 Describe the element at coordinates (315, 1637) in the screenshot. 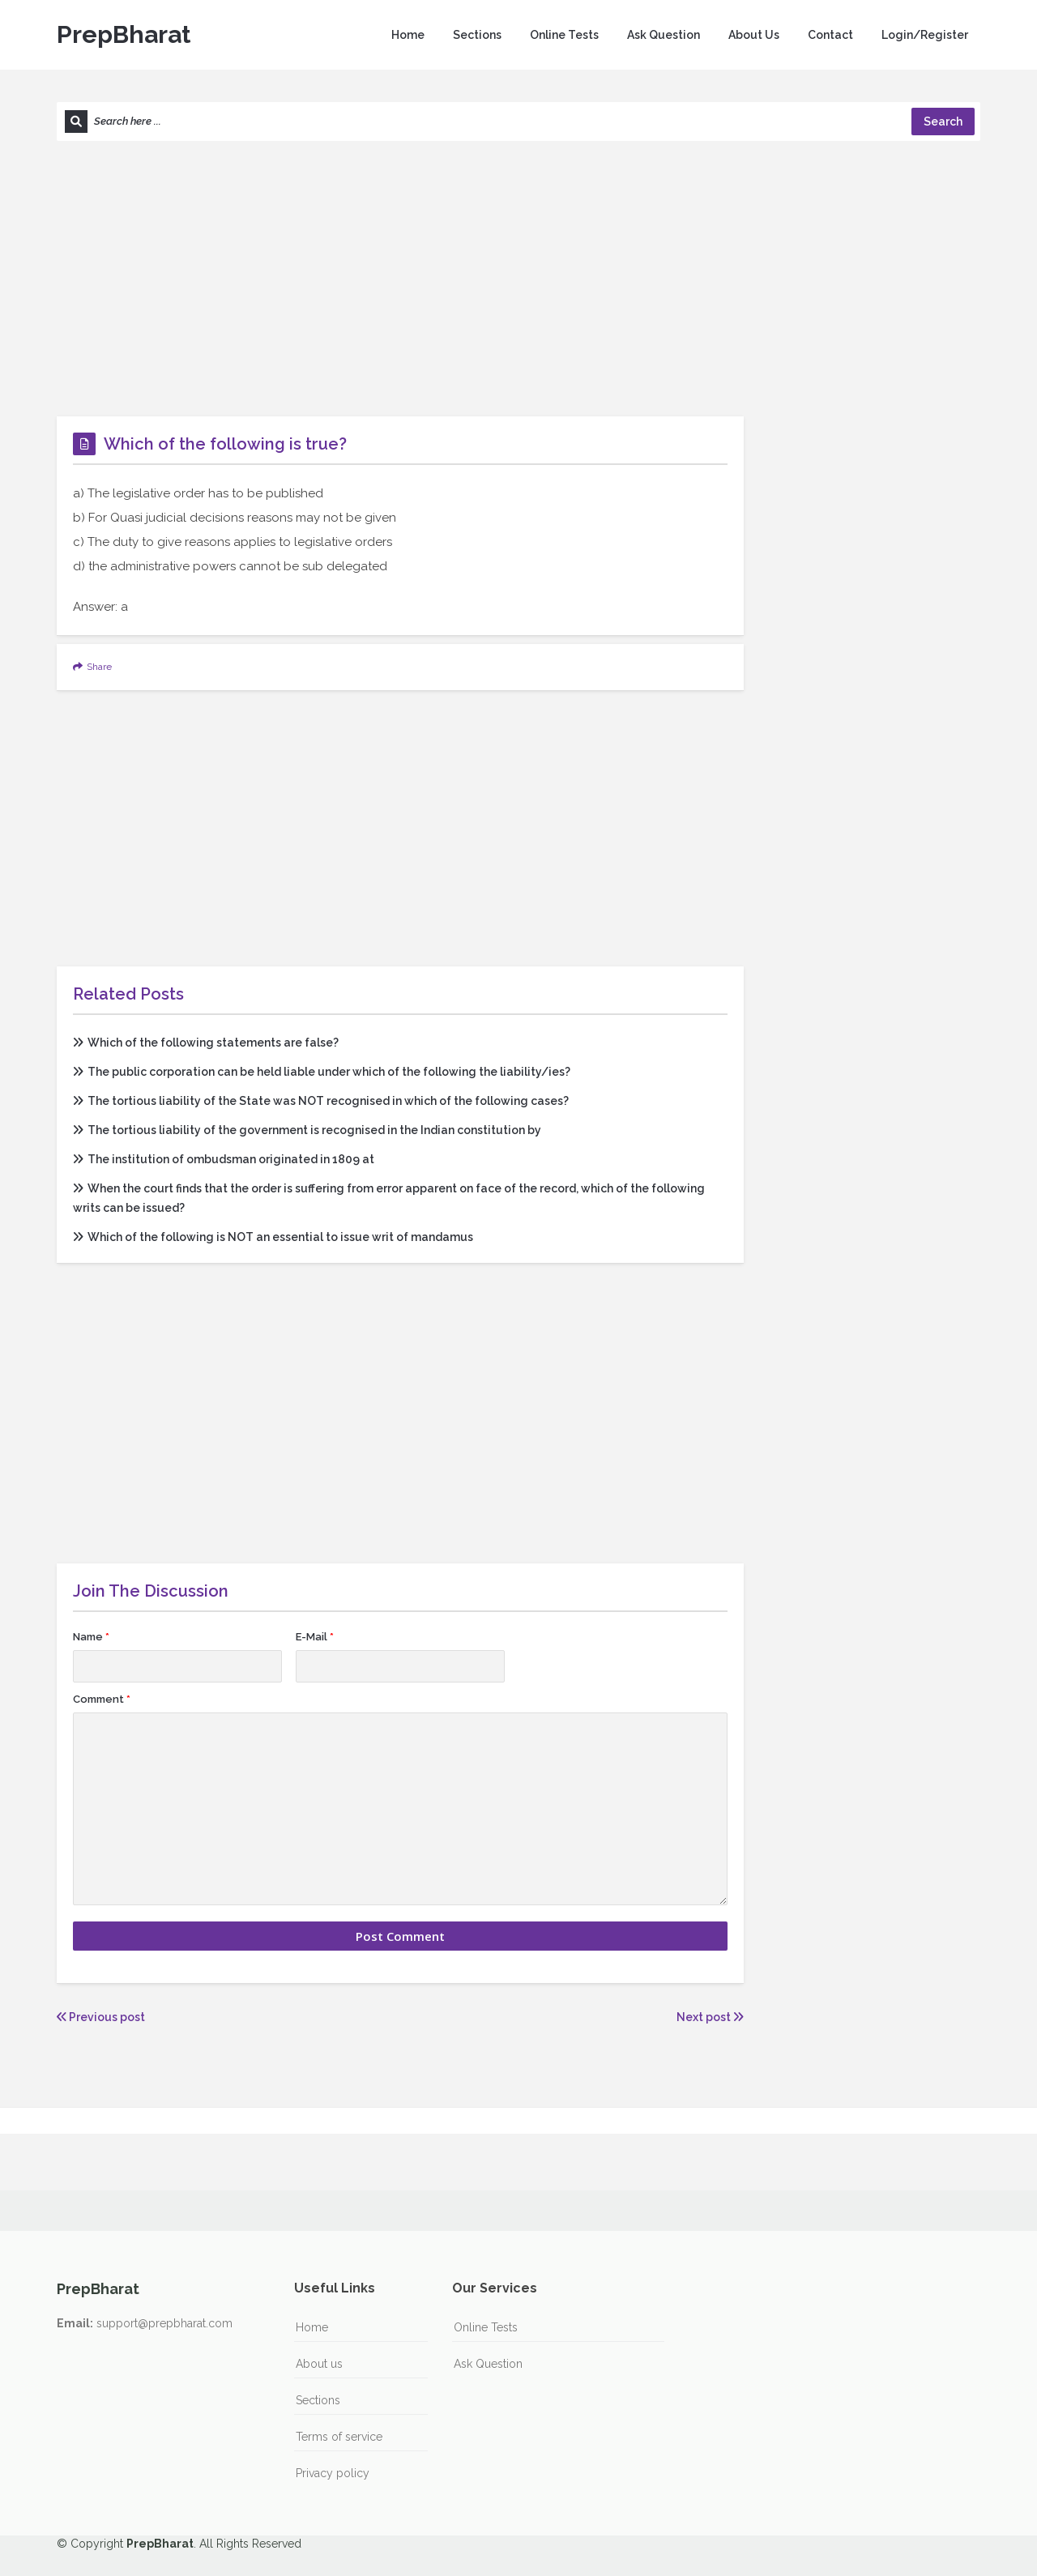

I see `E-Mail` at that location.